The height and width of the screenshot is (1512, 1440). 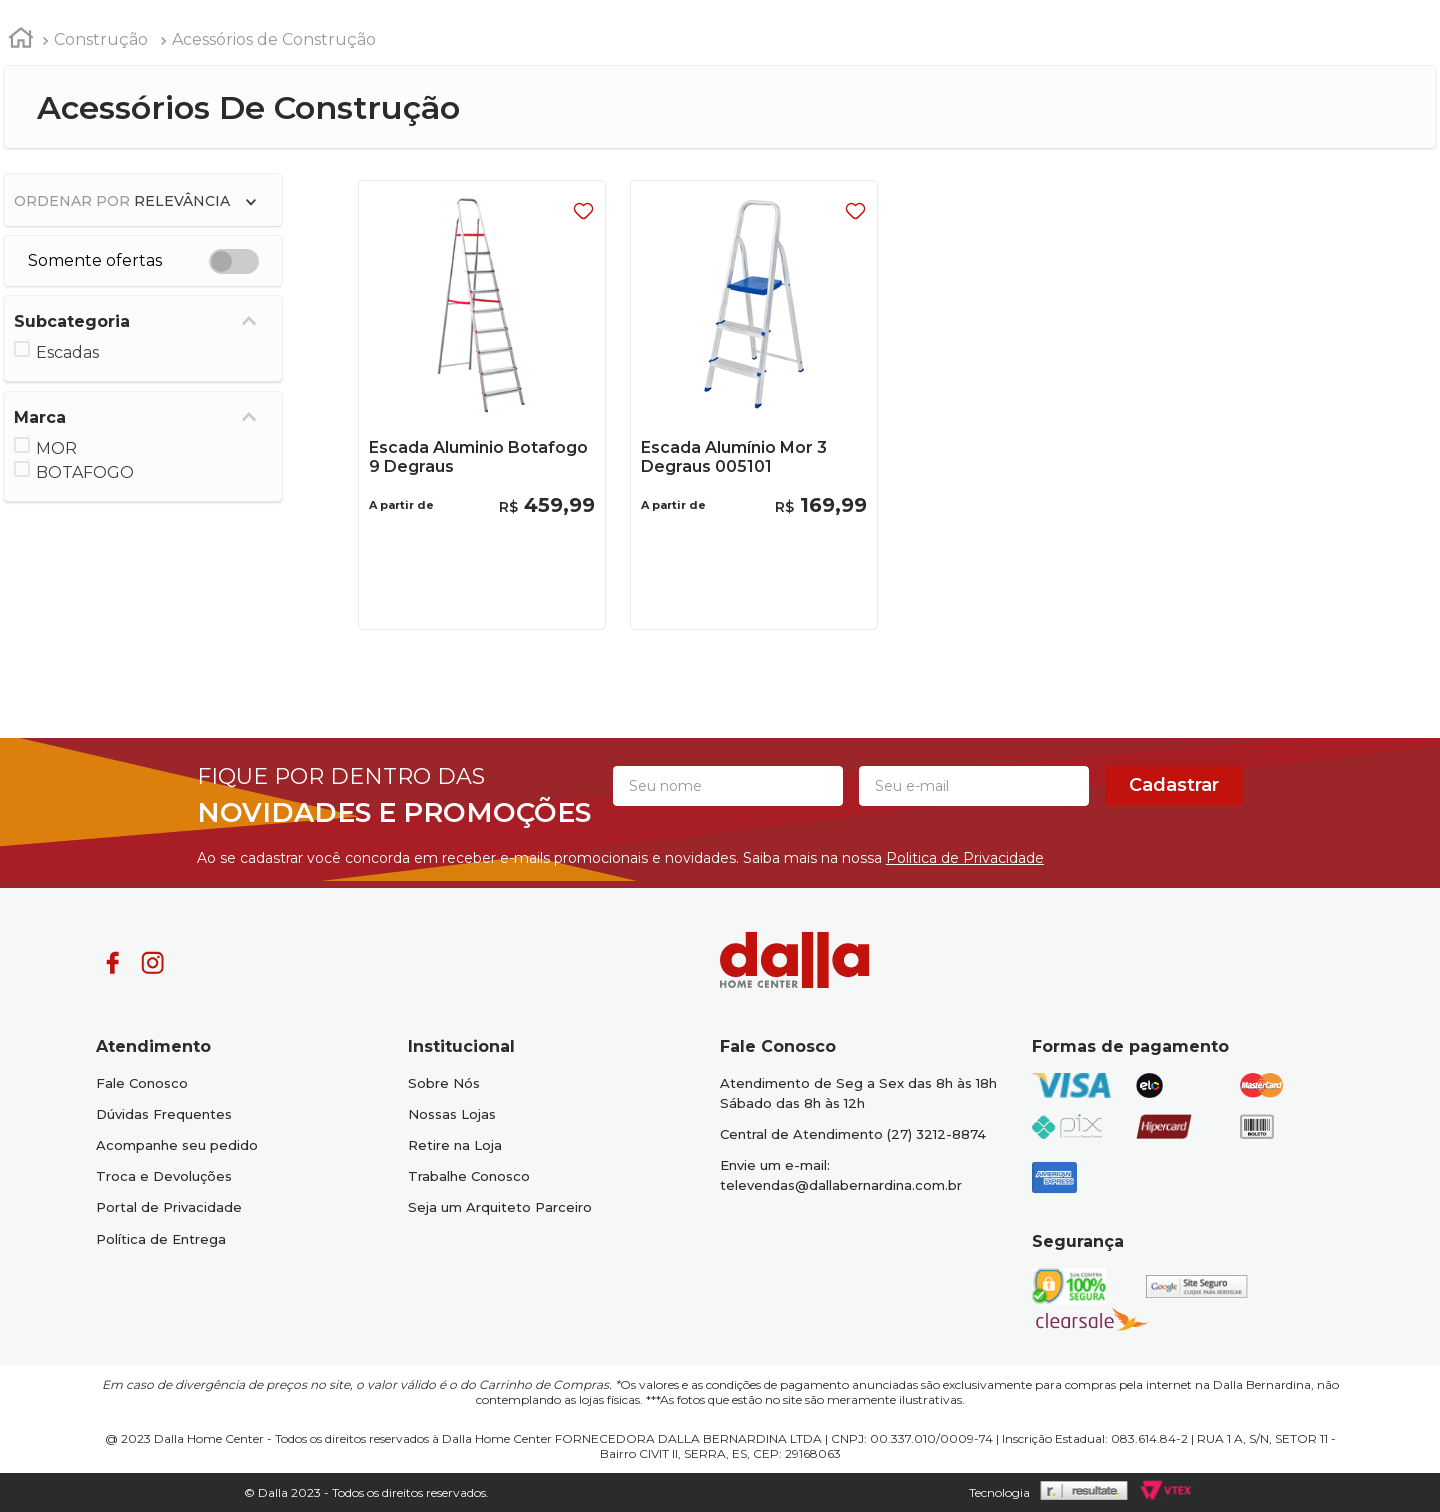 What do you see at coordinates (85, 472) in the screenshot?
I see `BOTAFOGO` at bounding box center [85, 472].